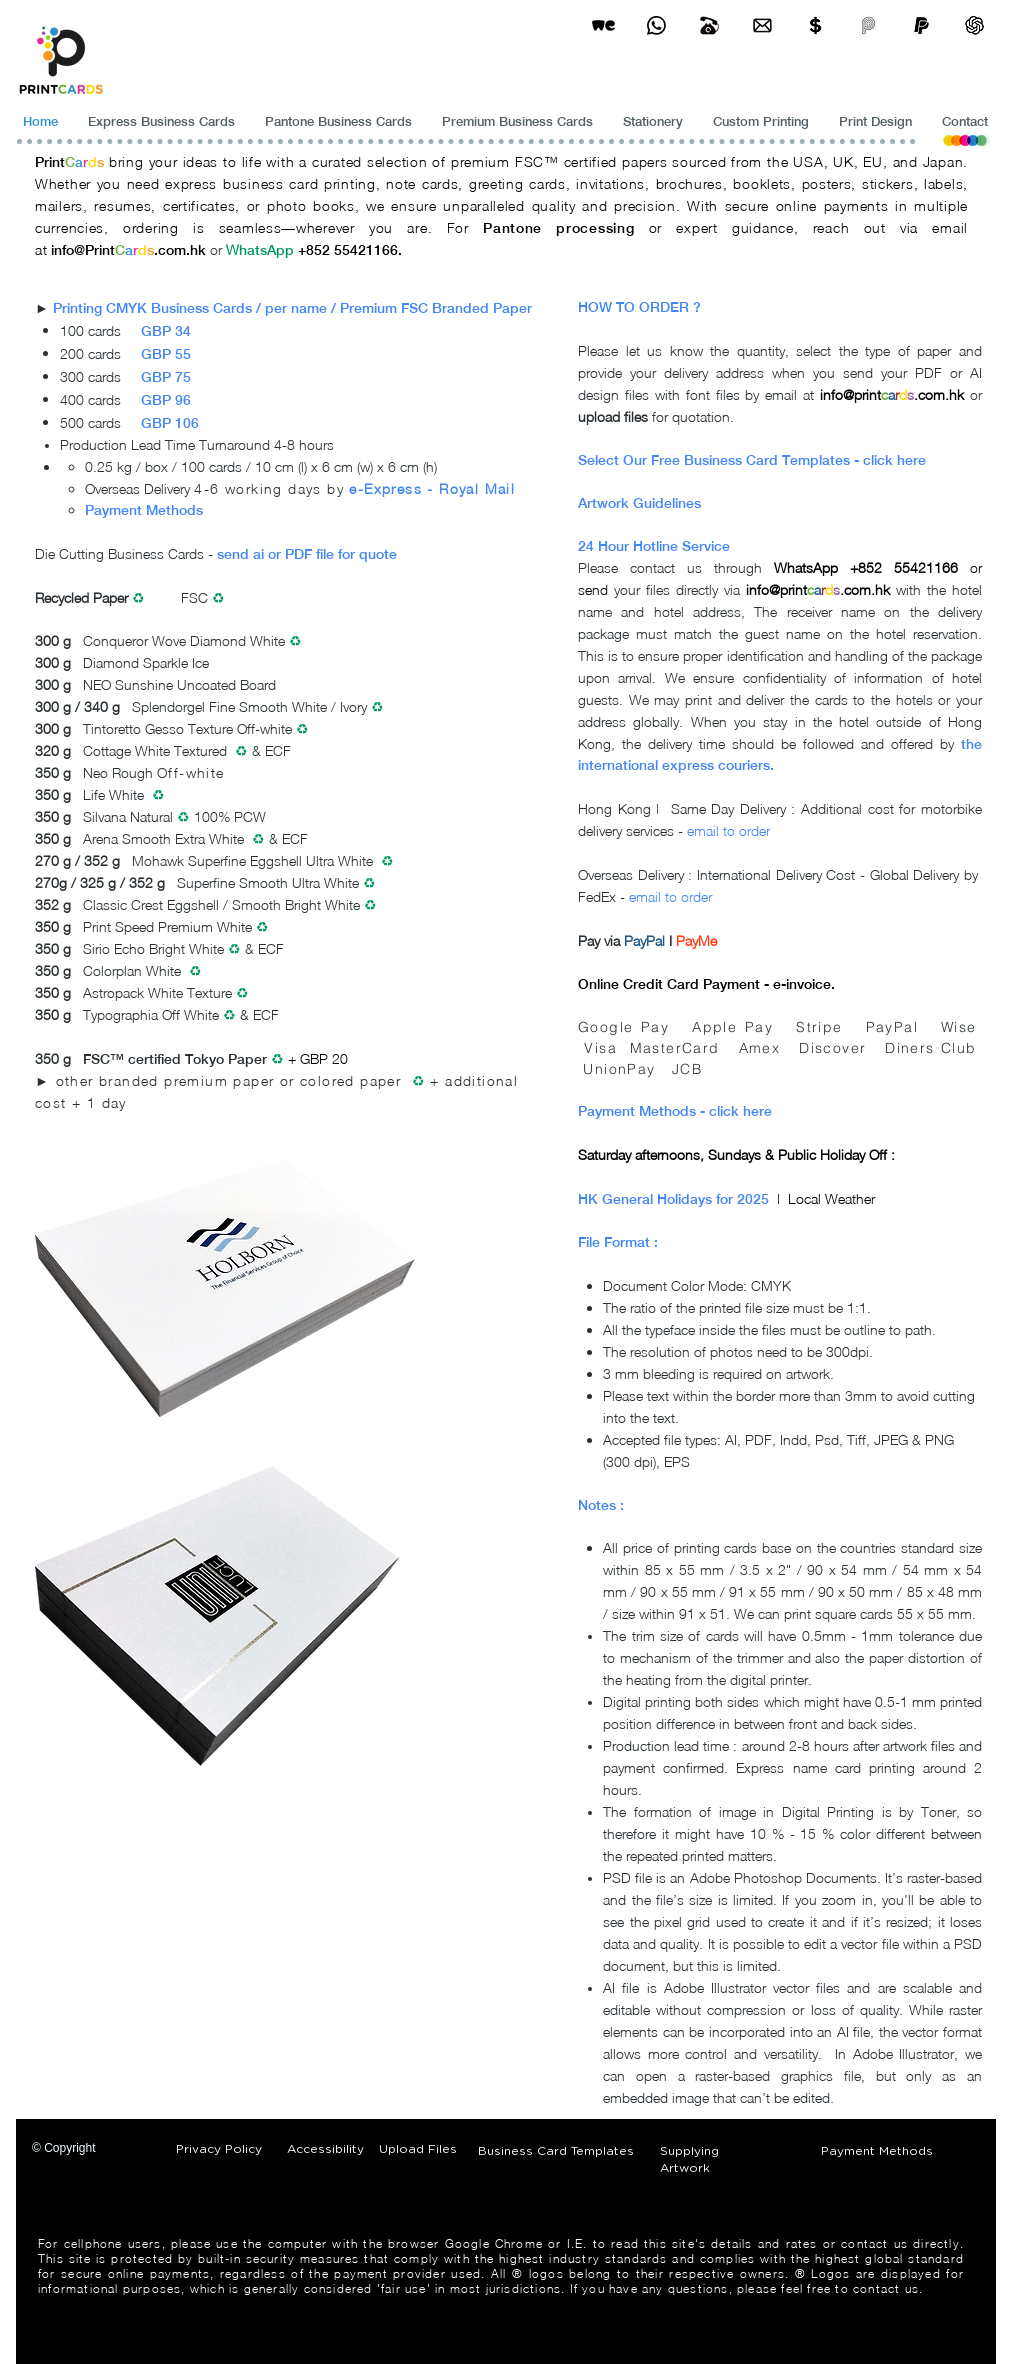  I want to click on Sirio Echo Bright White, so click(153, 948).